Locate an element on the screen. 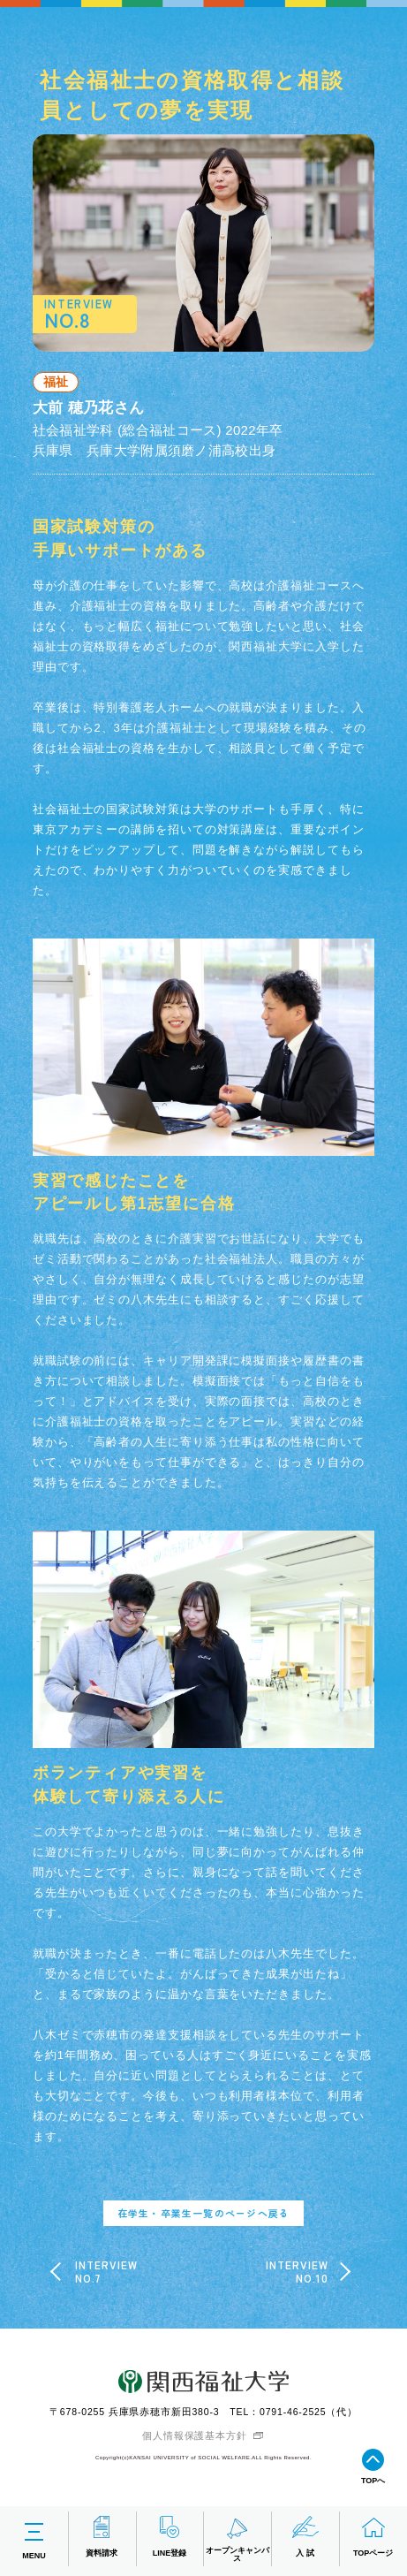 The width and height of the screenshot is (407, 2576). オープンキャンパス is located at coordinates (237, 2539).